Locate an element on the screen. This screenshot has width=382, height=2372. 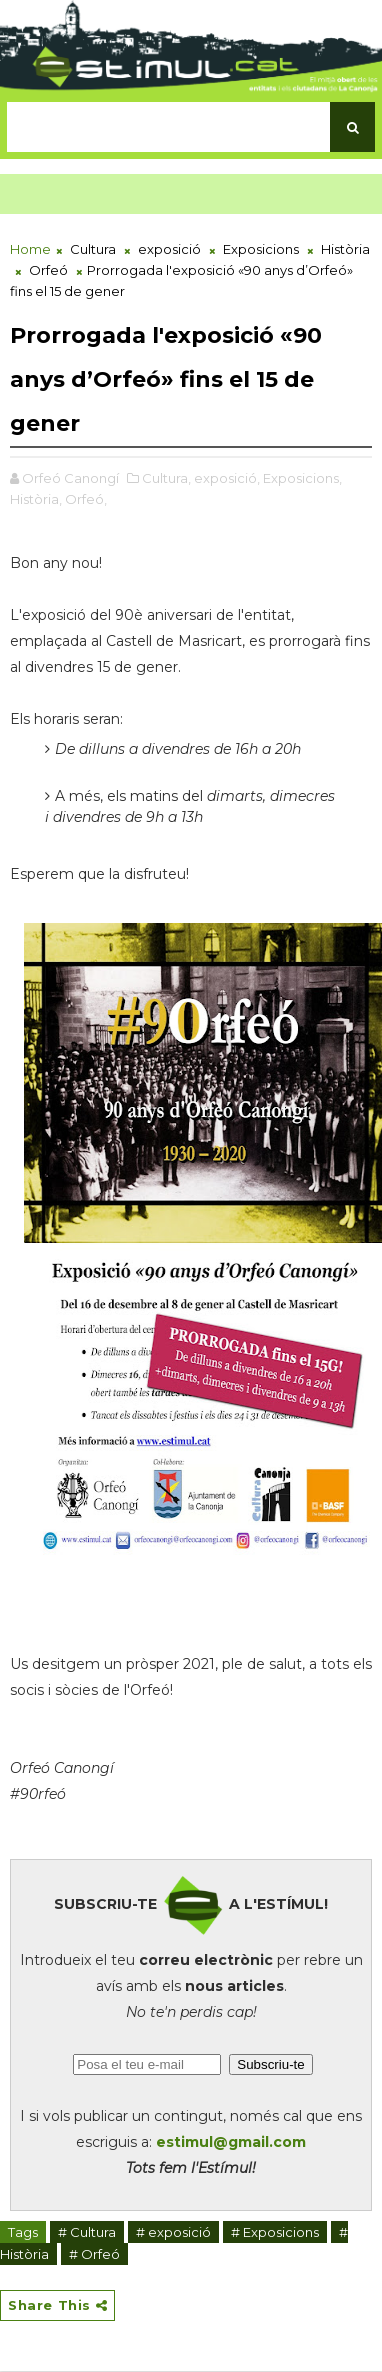
# exposició is located at coordinates (173, 2232).